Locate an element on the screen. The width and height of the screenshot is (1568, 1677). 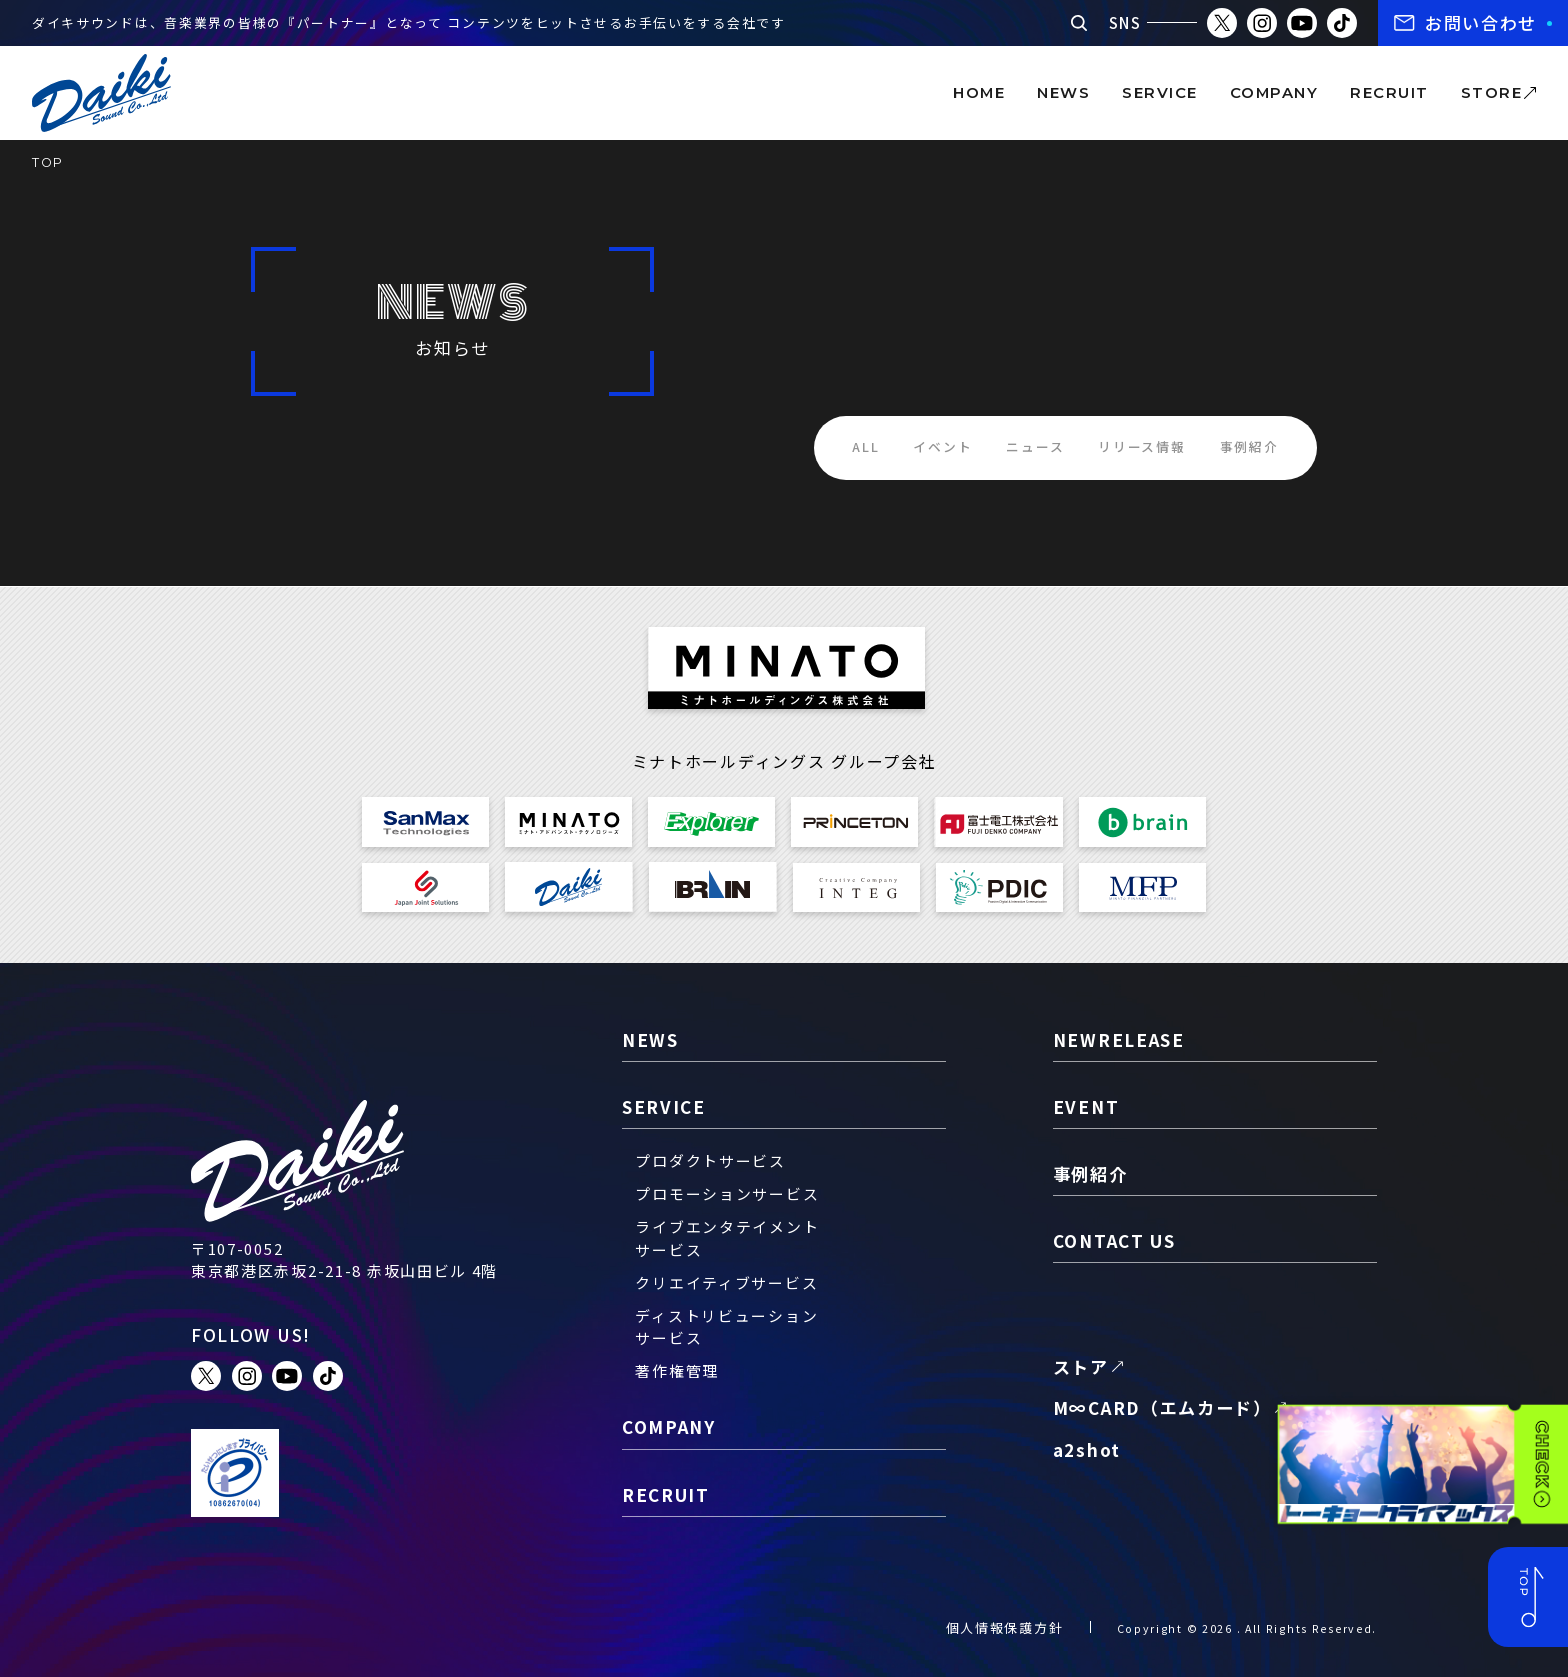
newrelease is located at coordinates (1119, 1039).